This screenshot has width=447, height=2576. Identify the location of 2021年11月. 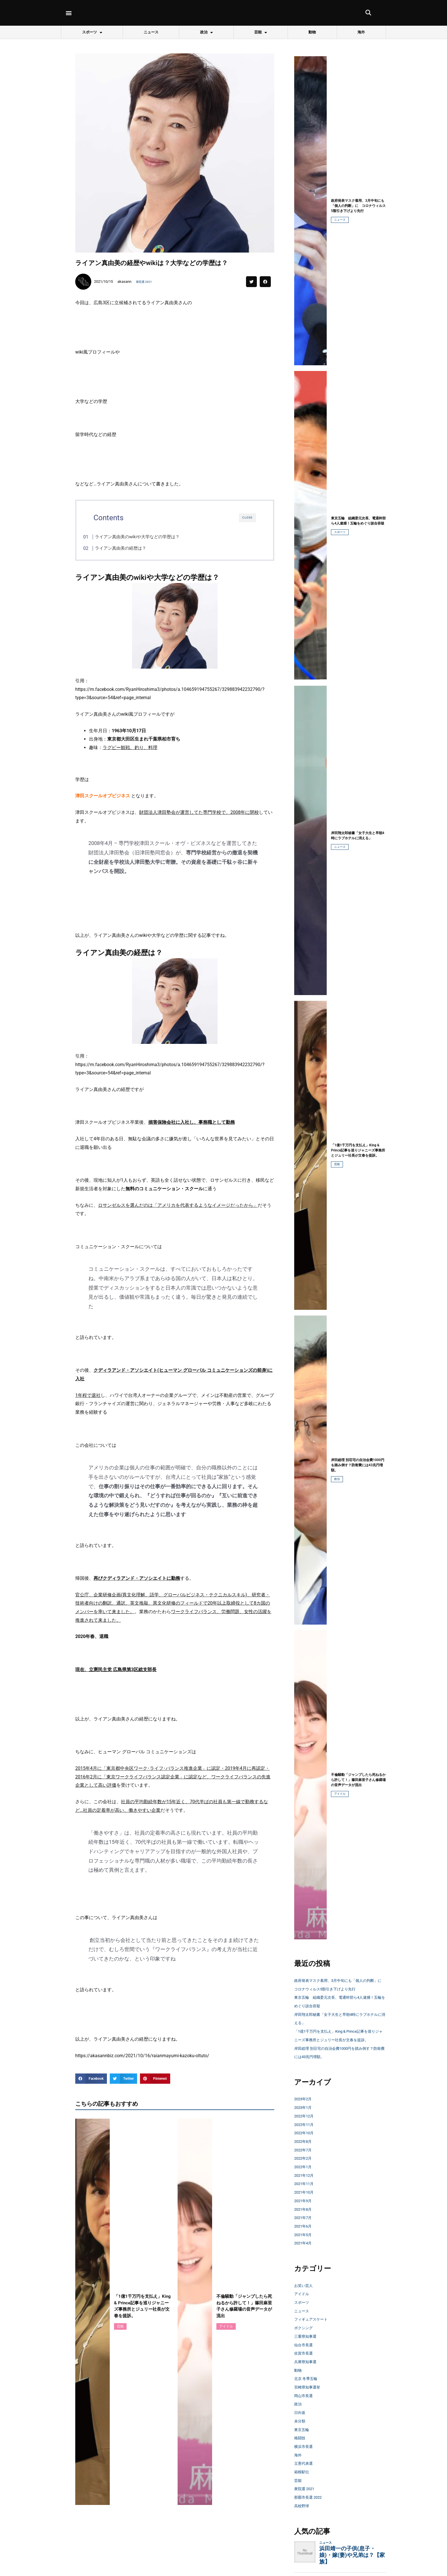
(306, 2200).